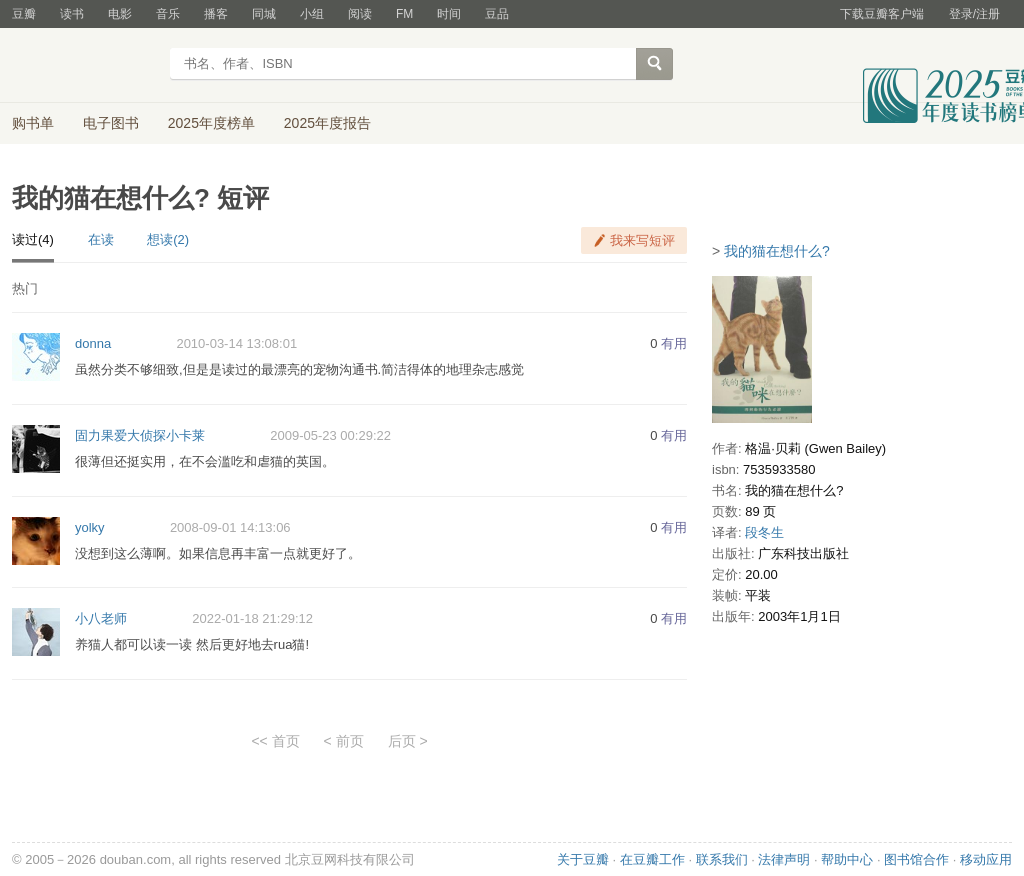  I want to click on 我来写短评, so click(642, 240).